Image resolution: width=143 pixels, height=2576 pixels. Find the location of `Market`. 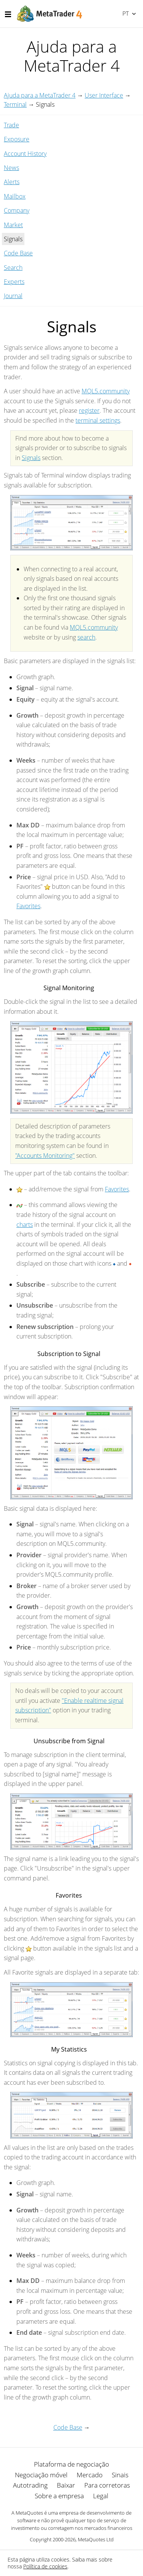

Market is located at coordinates (13, 225).